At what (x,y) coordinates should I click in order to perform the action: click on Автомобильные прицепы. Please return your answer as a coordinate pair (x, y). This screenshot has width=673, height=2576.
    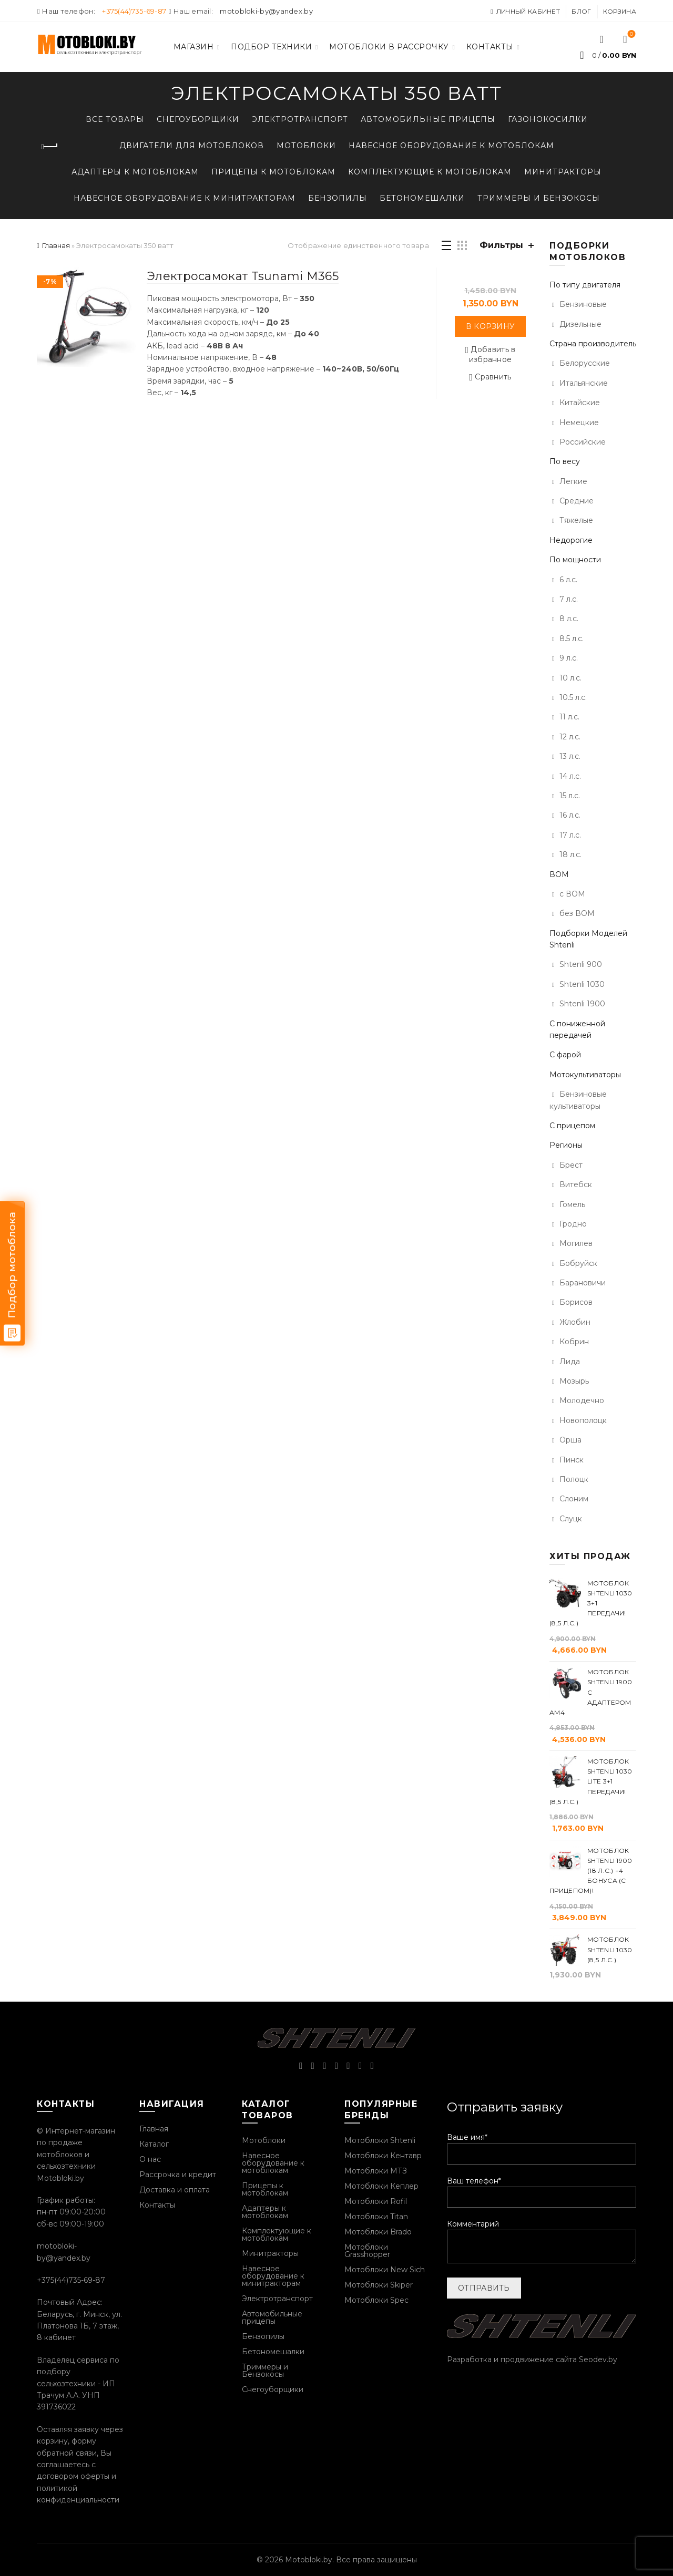
    Looking at the image, I should click on (428, 119).